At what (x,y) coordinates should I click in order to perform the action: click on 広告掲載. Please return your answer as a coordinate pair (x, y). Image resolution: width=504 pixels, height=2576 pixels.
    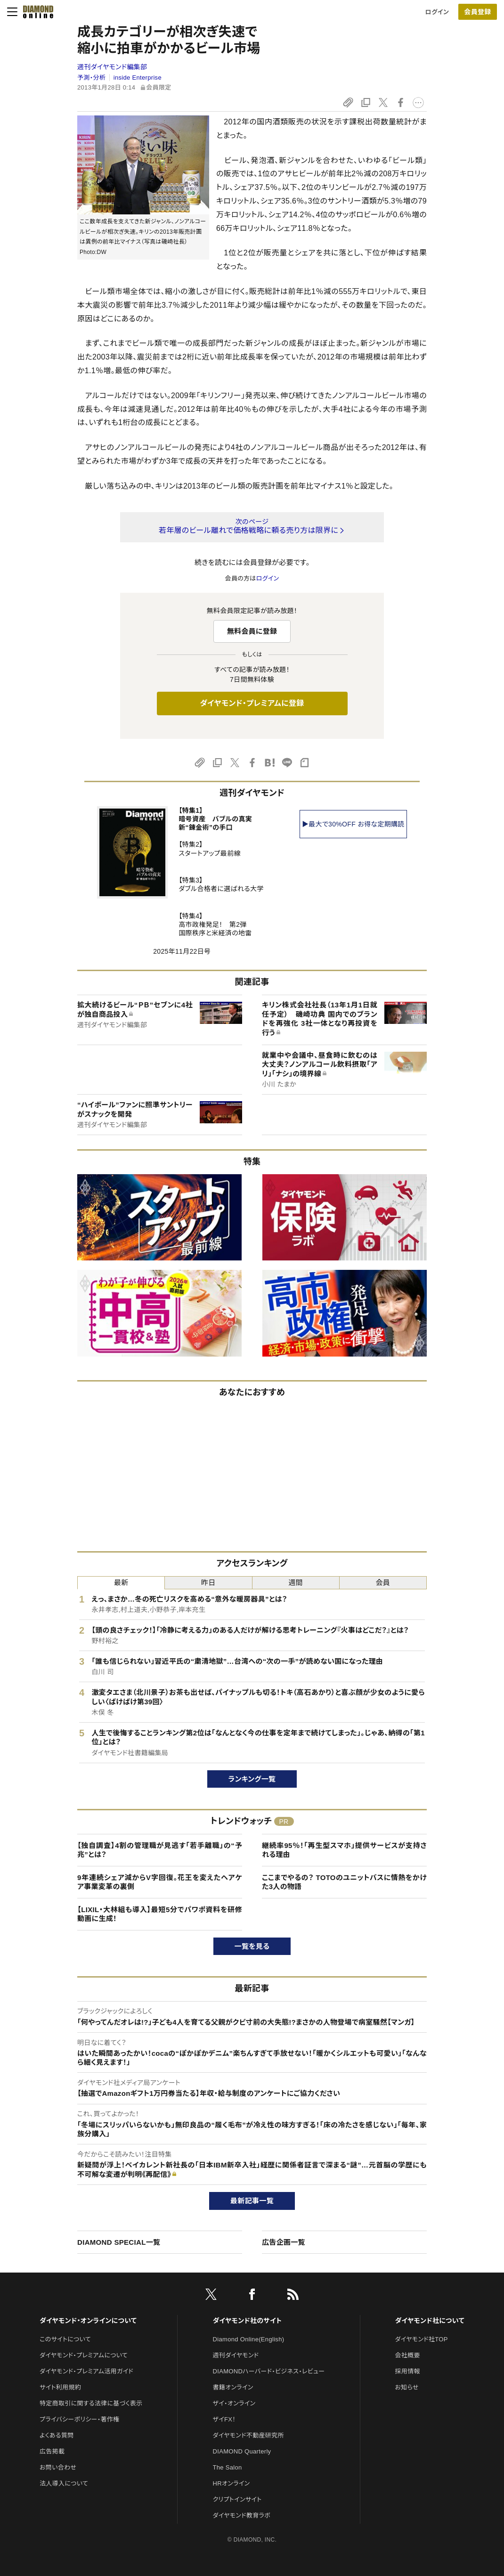
    Looking at the image, I should click on (52, 2451).